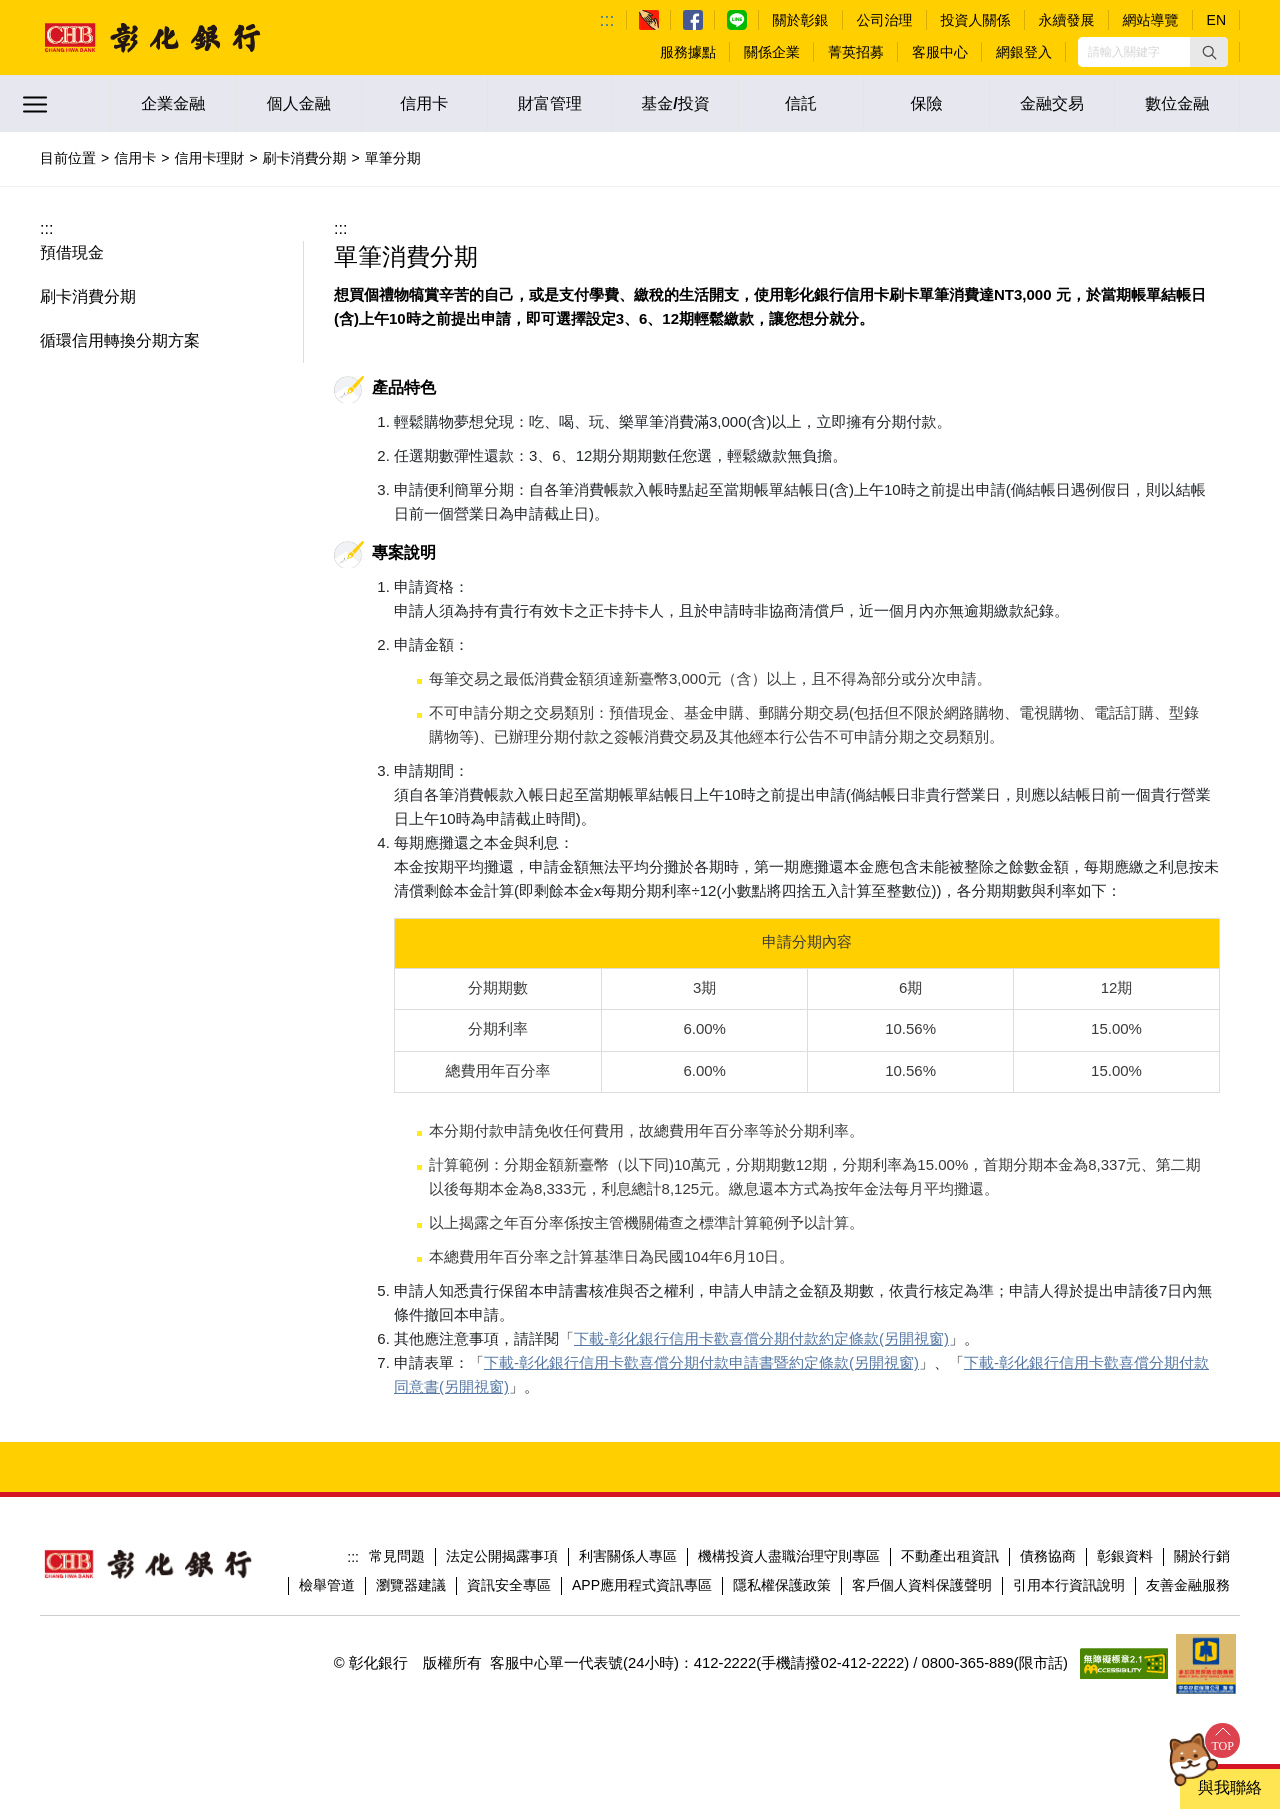  Describe the element at coordinates (327, 1561) in the screenshot. I see `檢舉管道` at that location.